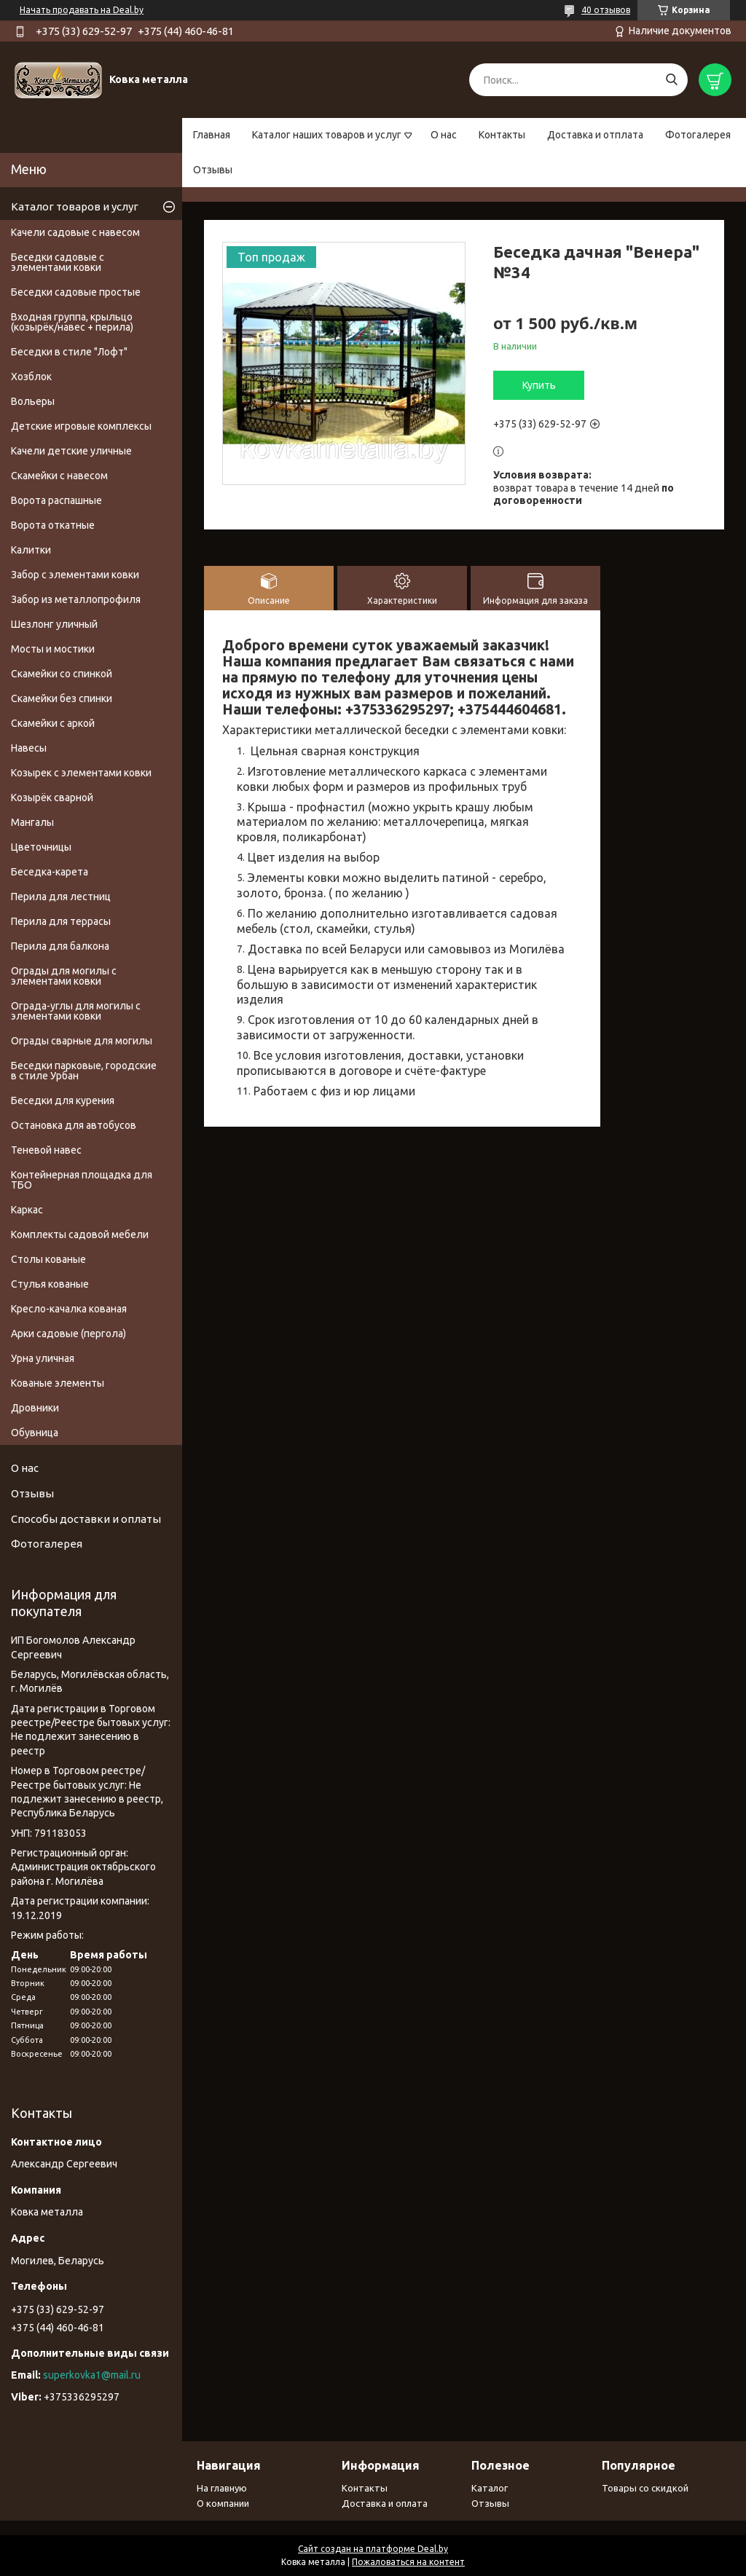 The image size is (746, 2576). Describe the element at coordinates (53, 525) in the screenshot. I see `Ворота откатные` at that location.